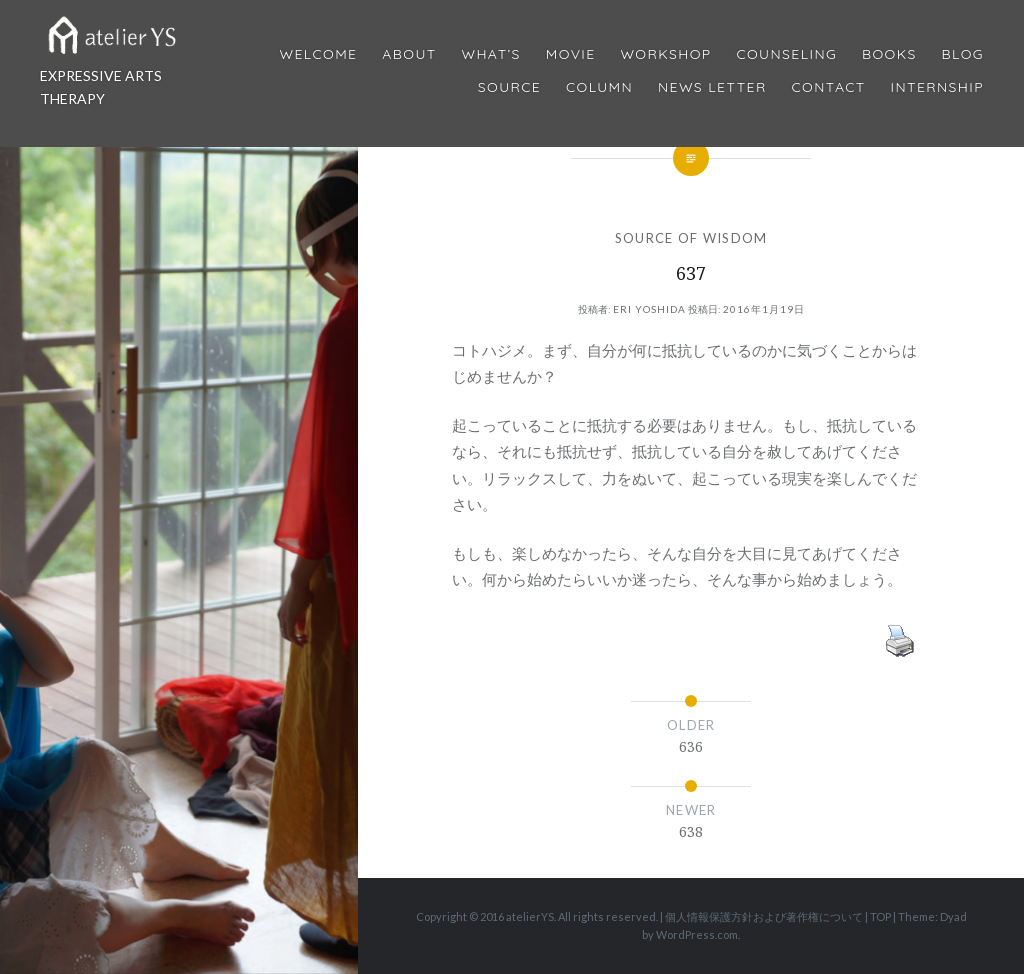 The height and width of the screenshot is (974, 1024). Describe the element at coordinates (963, 54) in the screenshot. I see `Blog` at that location.